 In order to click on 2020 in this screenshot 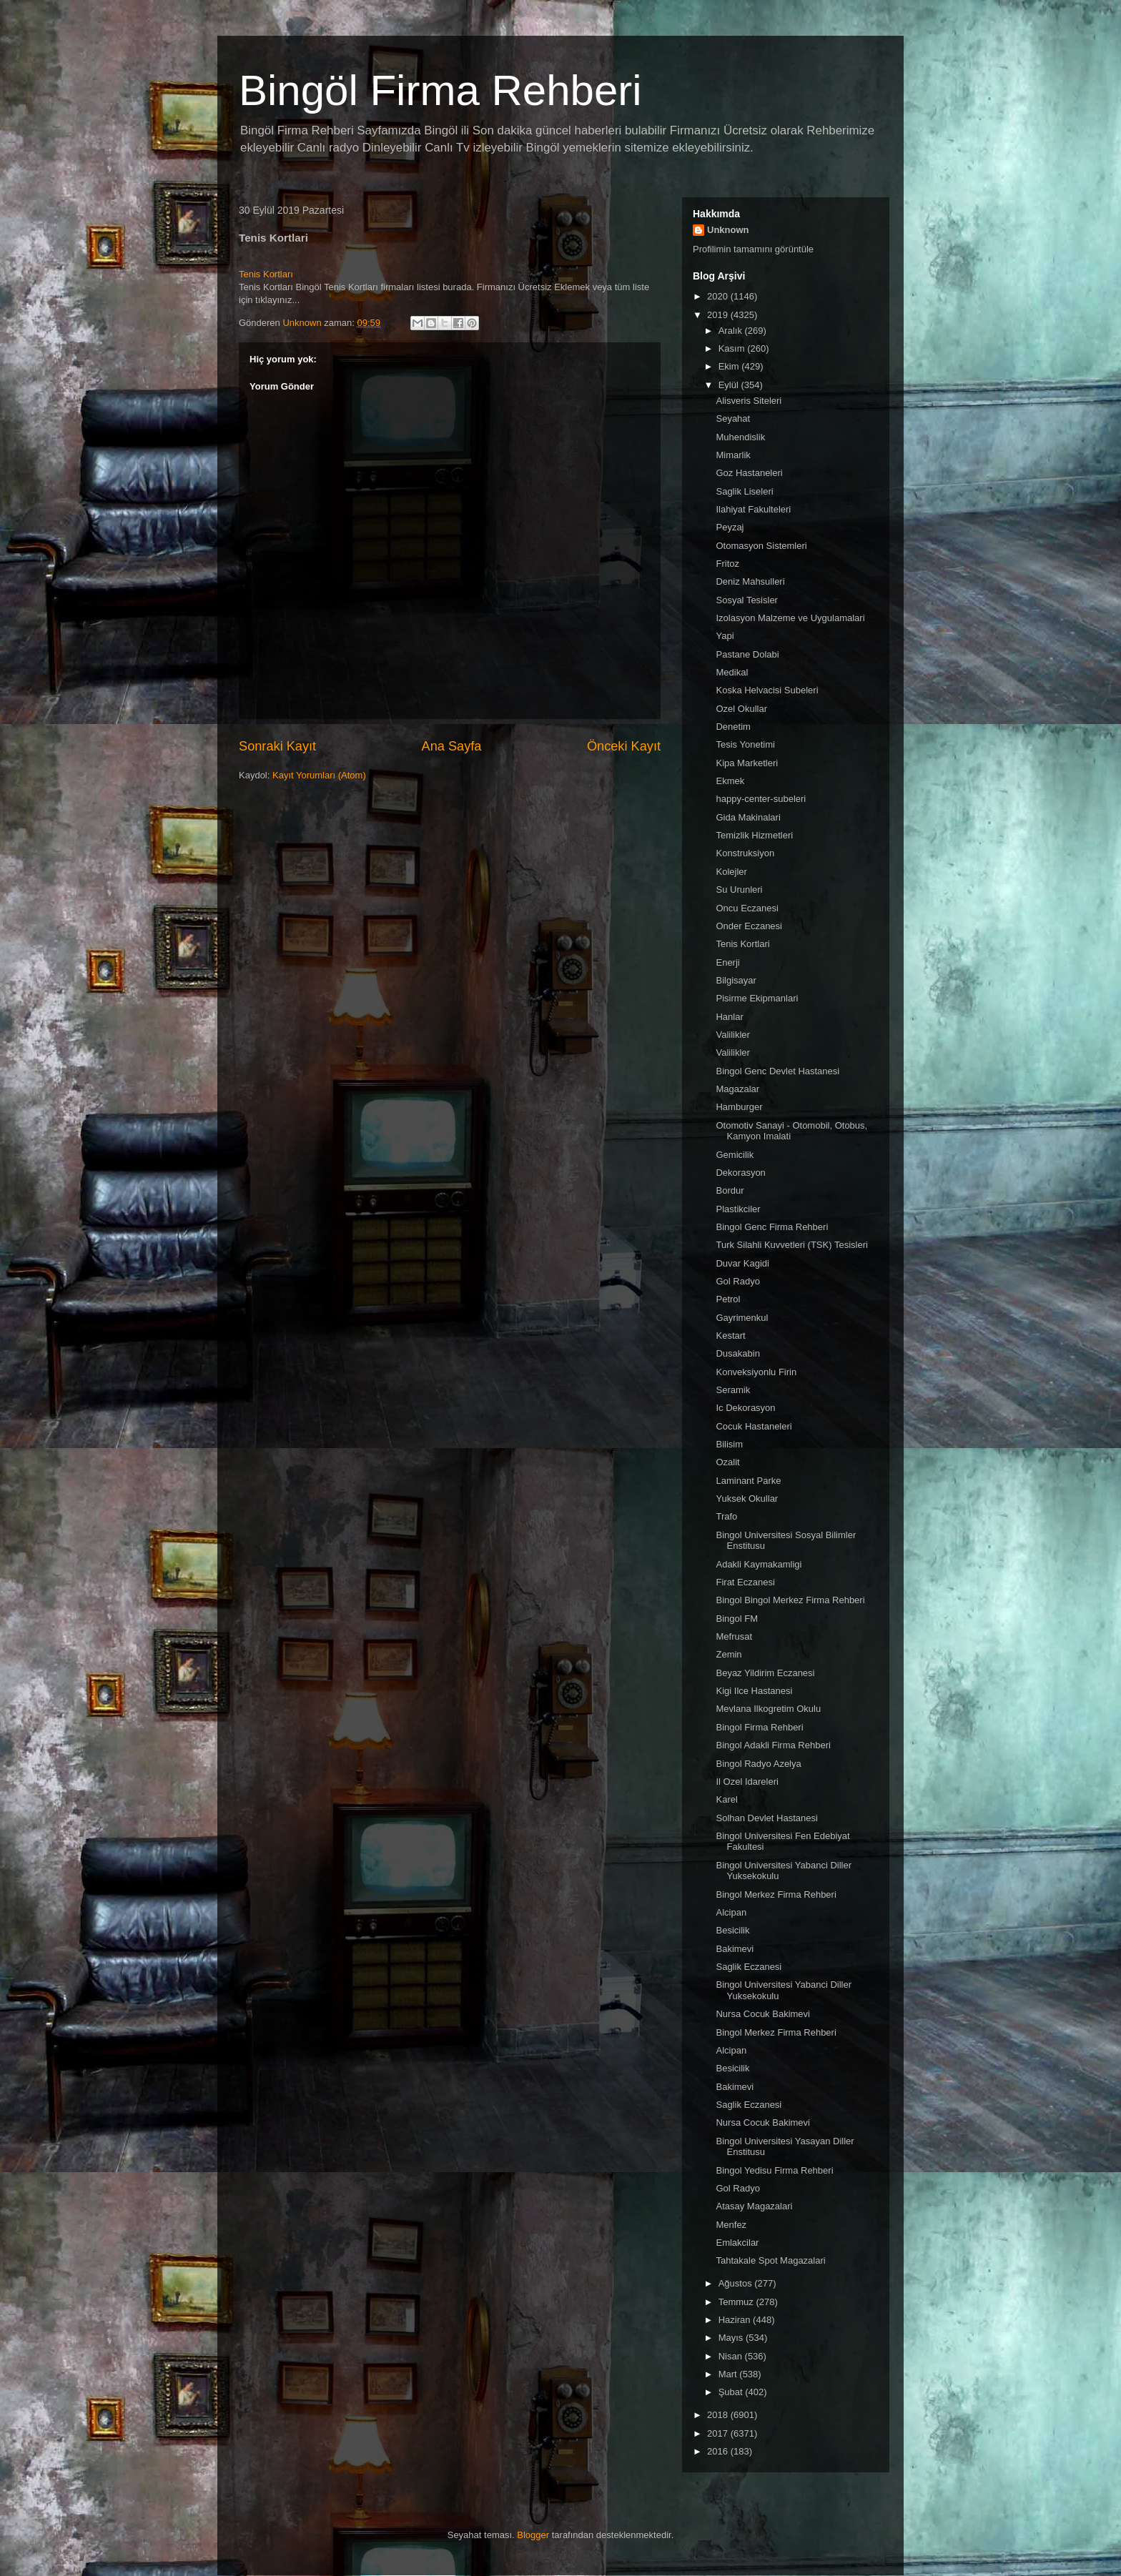, I will do `click(719, 296)`.